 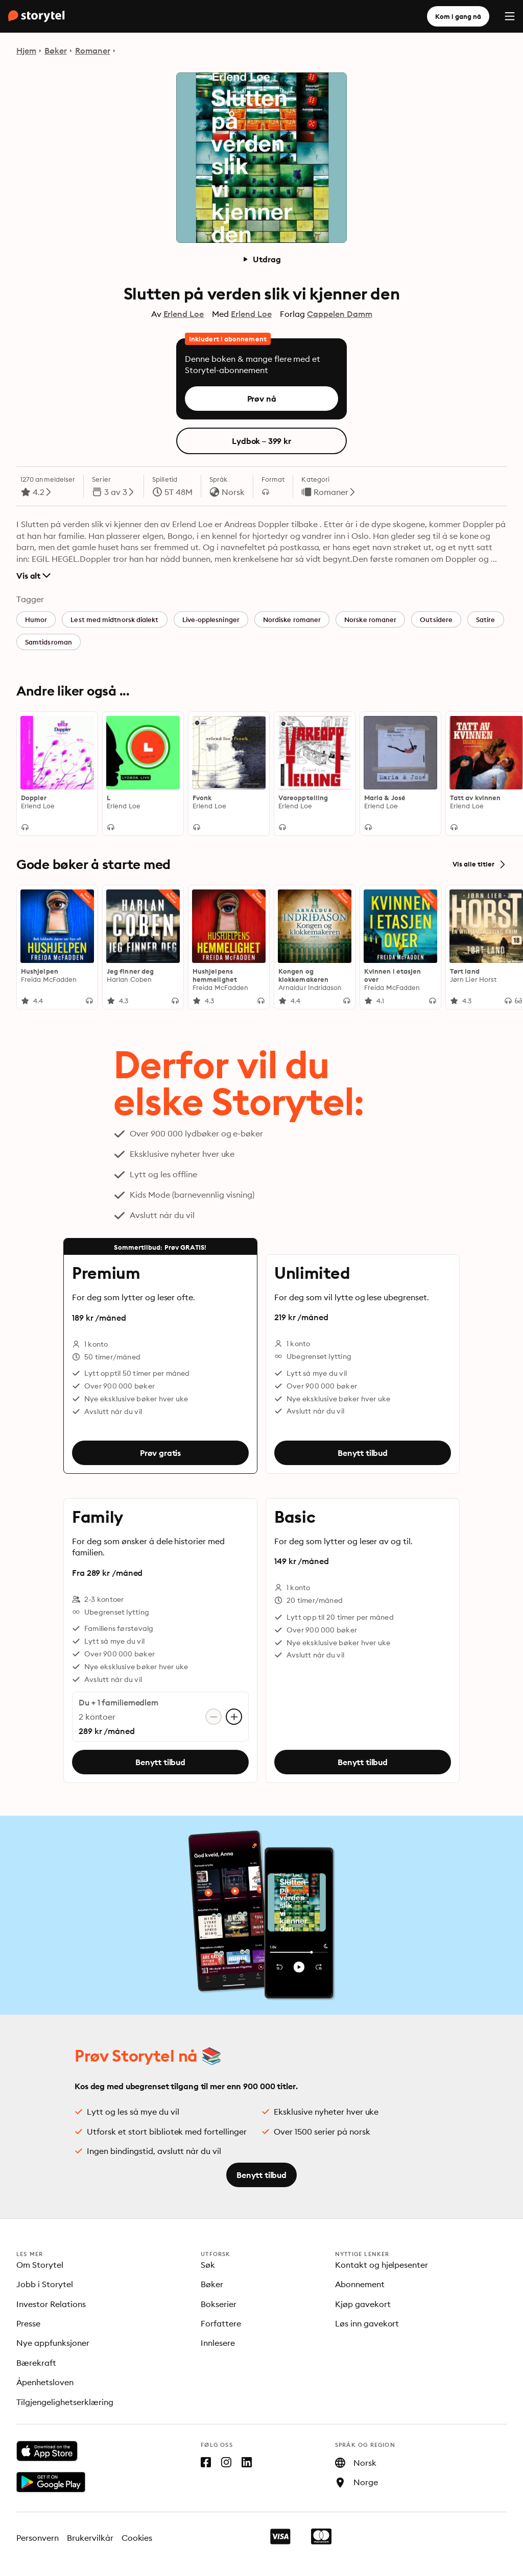 What do you see at coordinates (90, 2538) in the screenshot?
I see `Brukervilkår` at bounding box center [90, 2538].